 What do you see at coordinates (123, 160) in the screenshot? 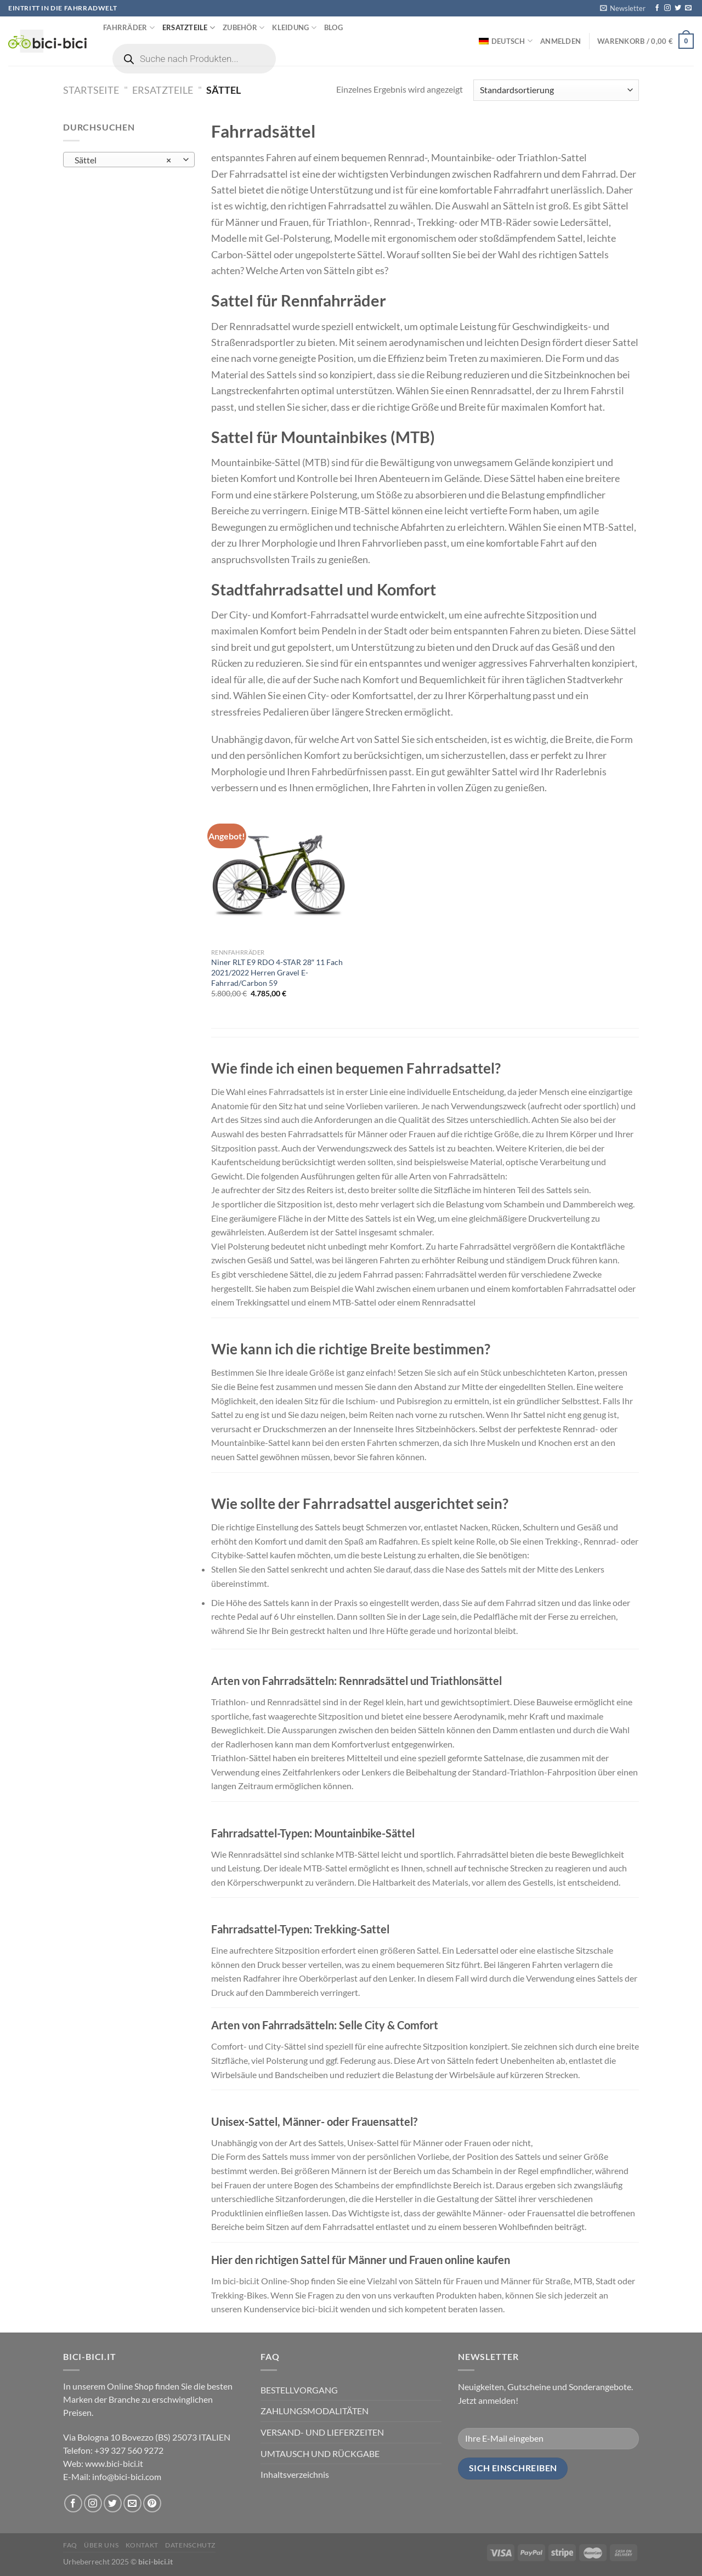
I see `Sättel [textbox]` at bounding box center [123, 160].